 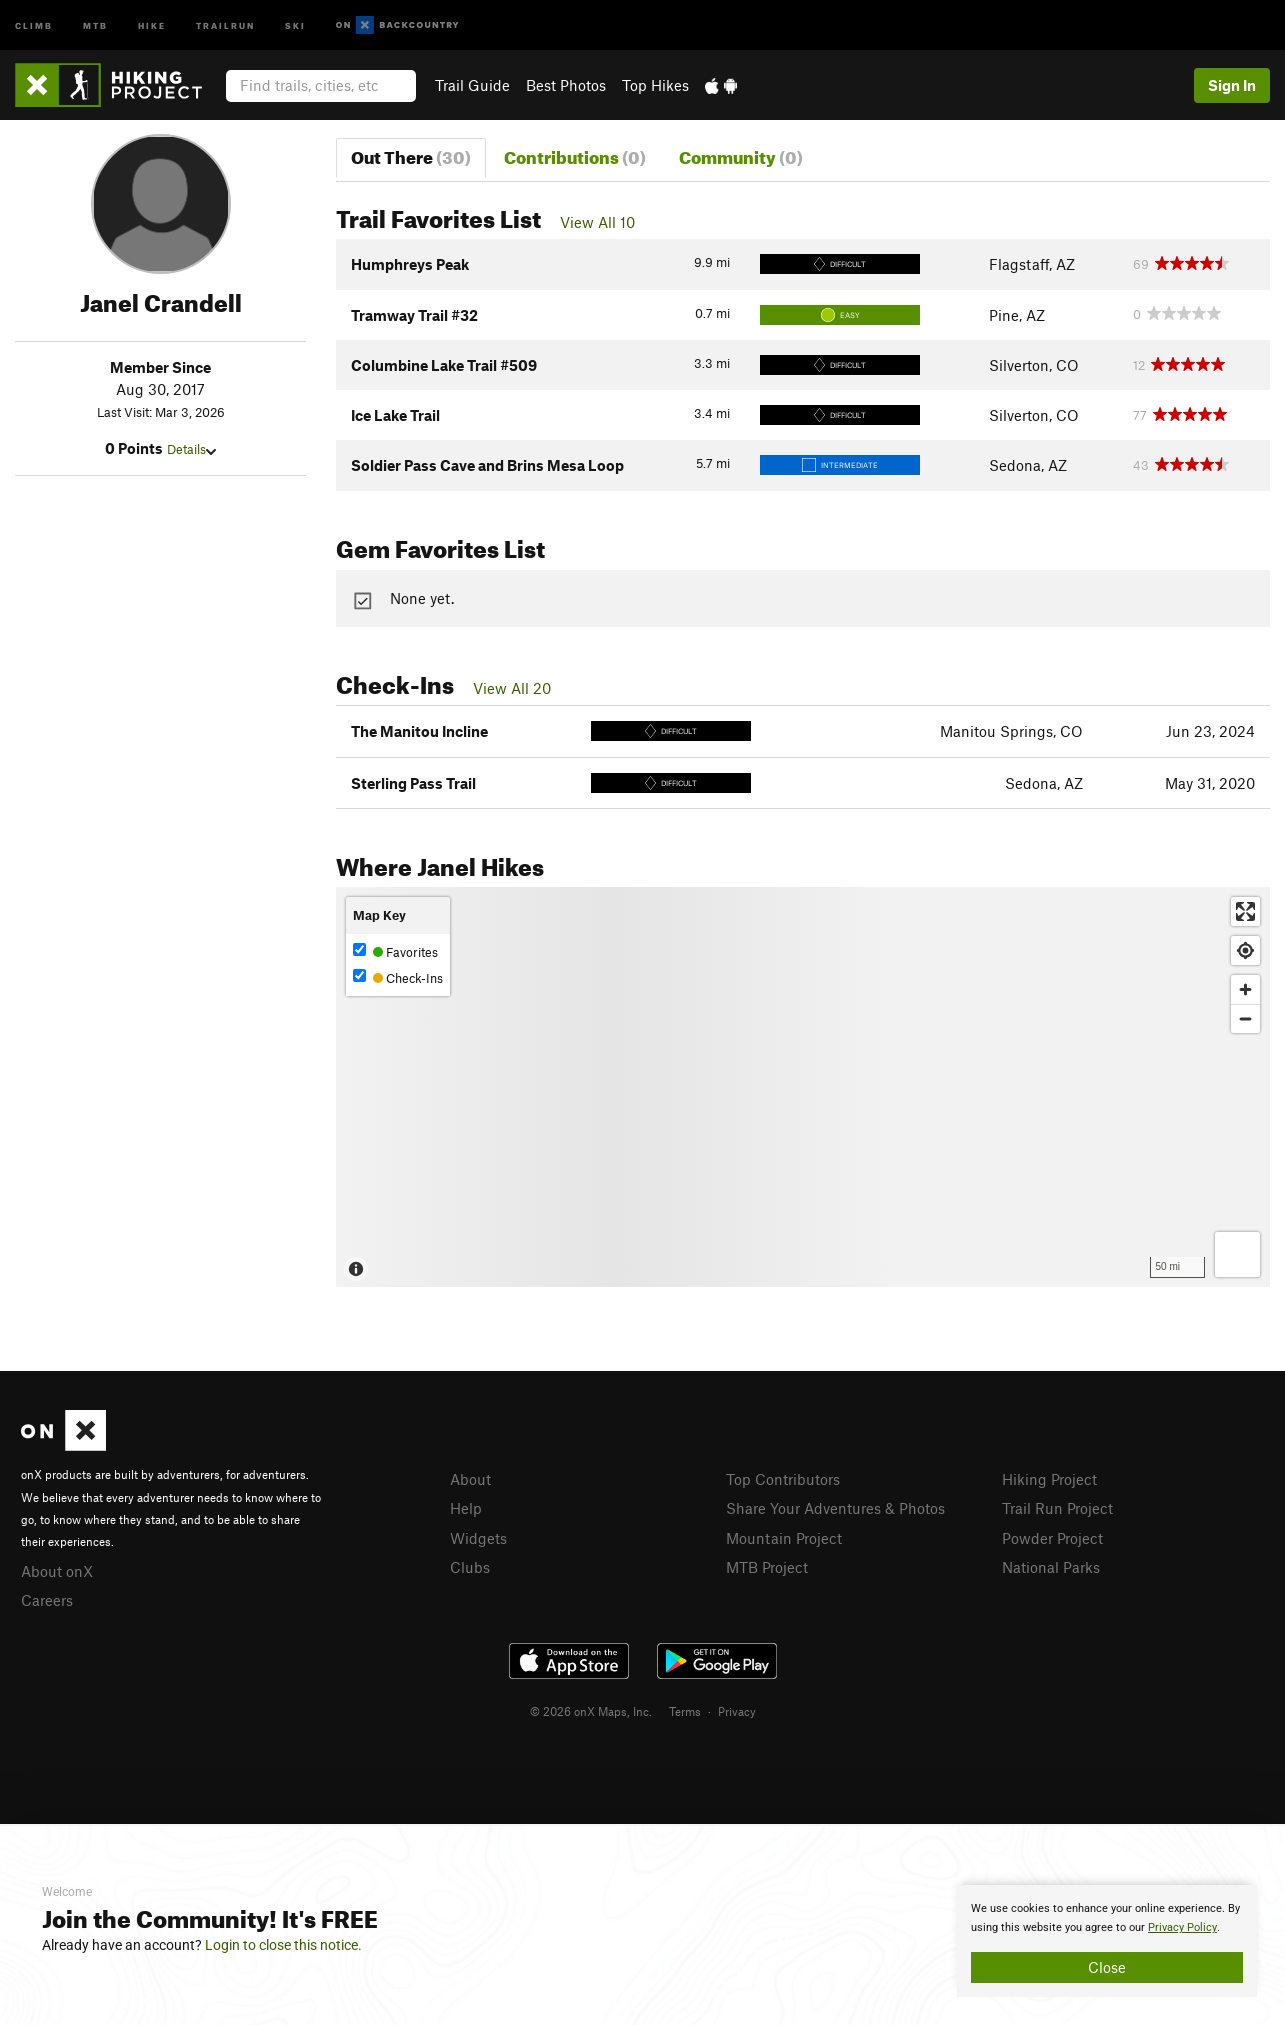 What do you see at coordinates (191, 449) in the screenshot?
I see `Details` at bounding box center [191, 449].